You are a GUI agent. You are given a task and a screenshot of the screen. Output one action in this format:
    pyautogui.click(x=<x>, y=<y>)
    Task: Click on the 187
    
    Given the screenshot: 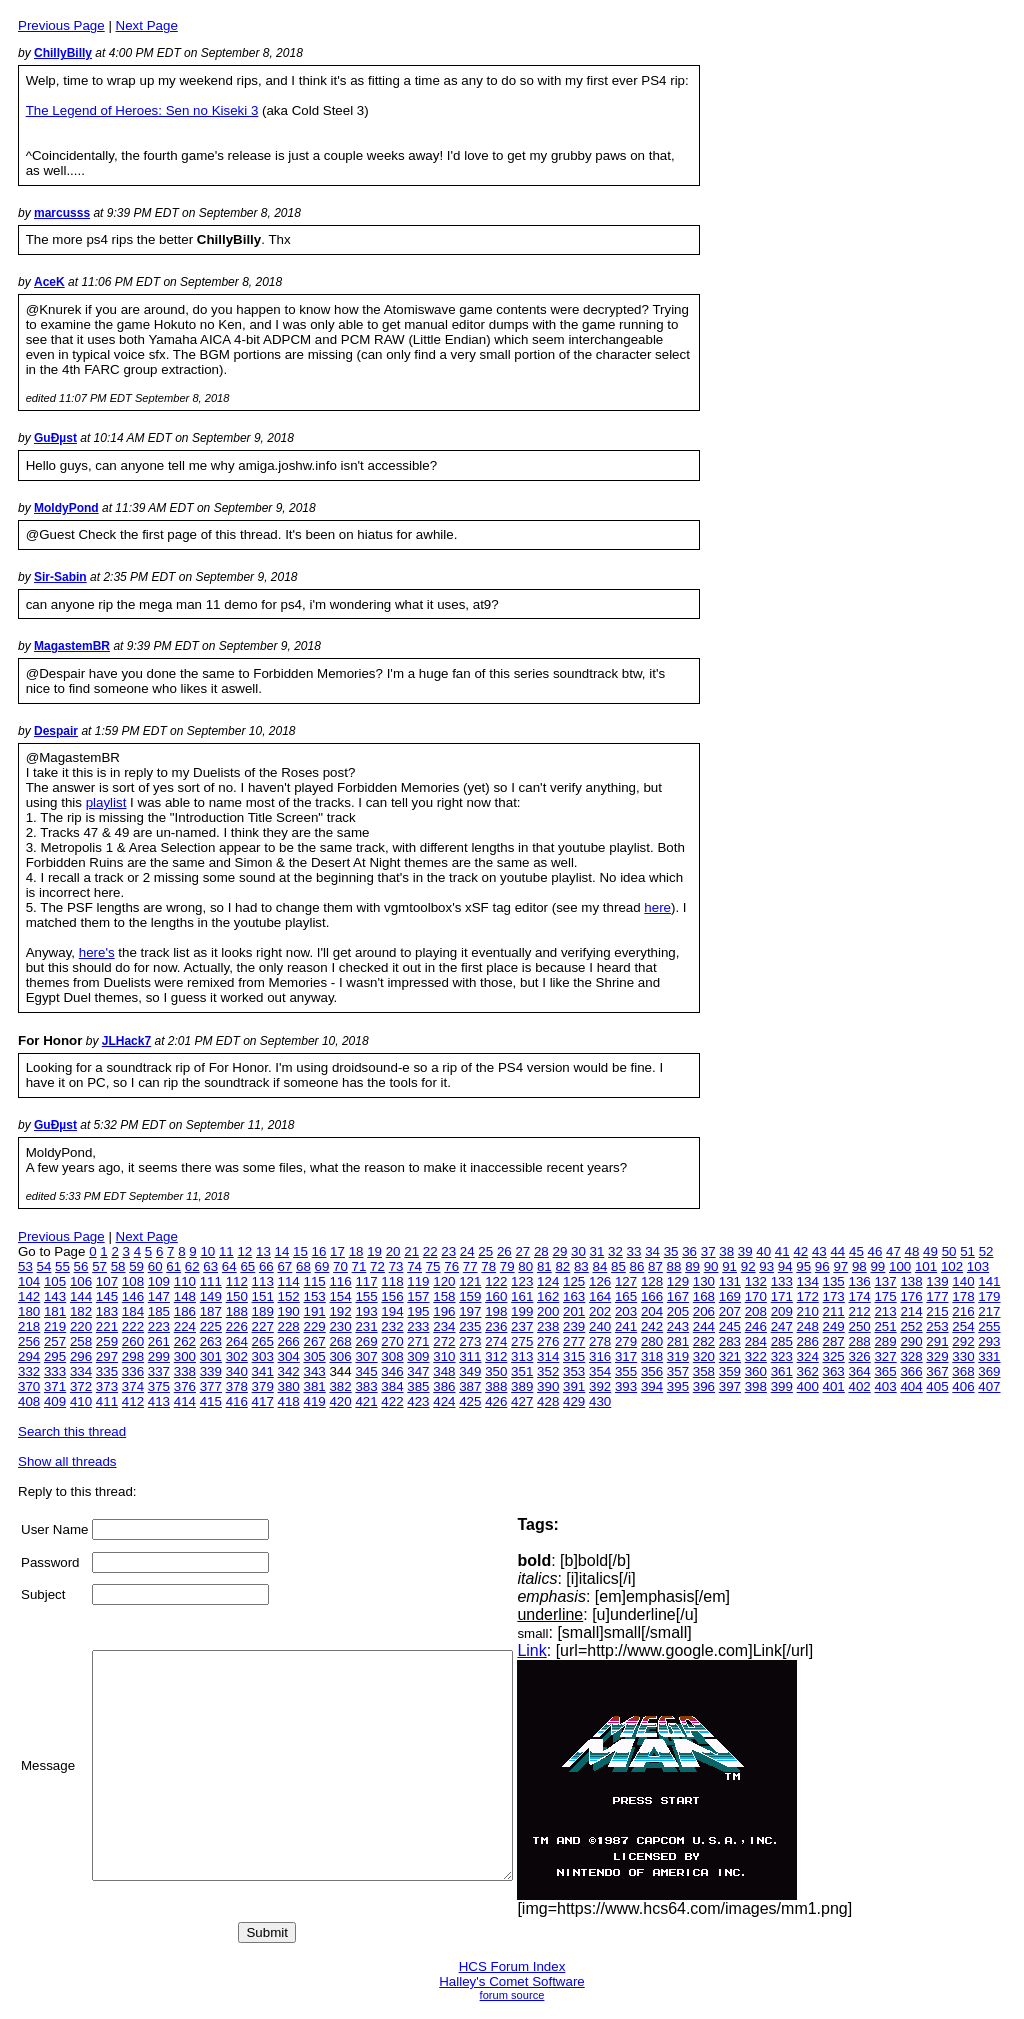 What is the action you would take?
    pyautogui.click(x=211, y=1311)
    